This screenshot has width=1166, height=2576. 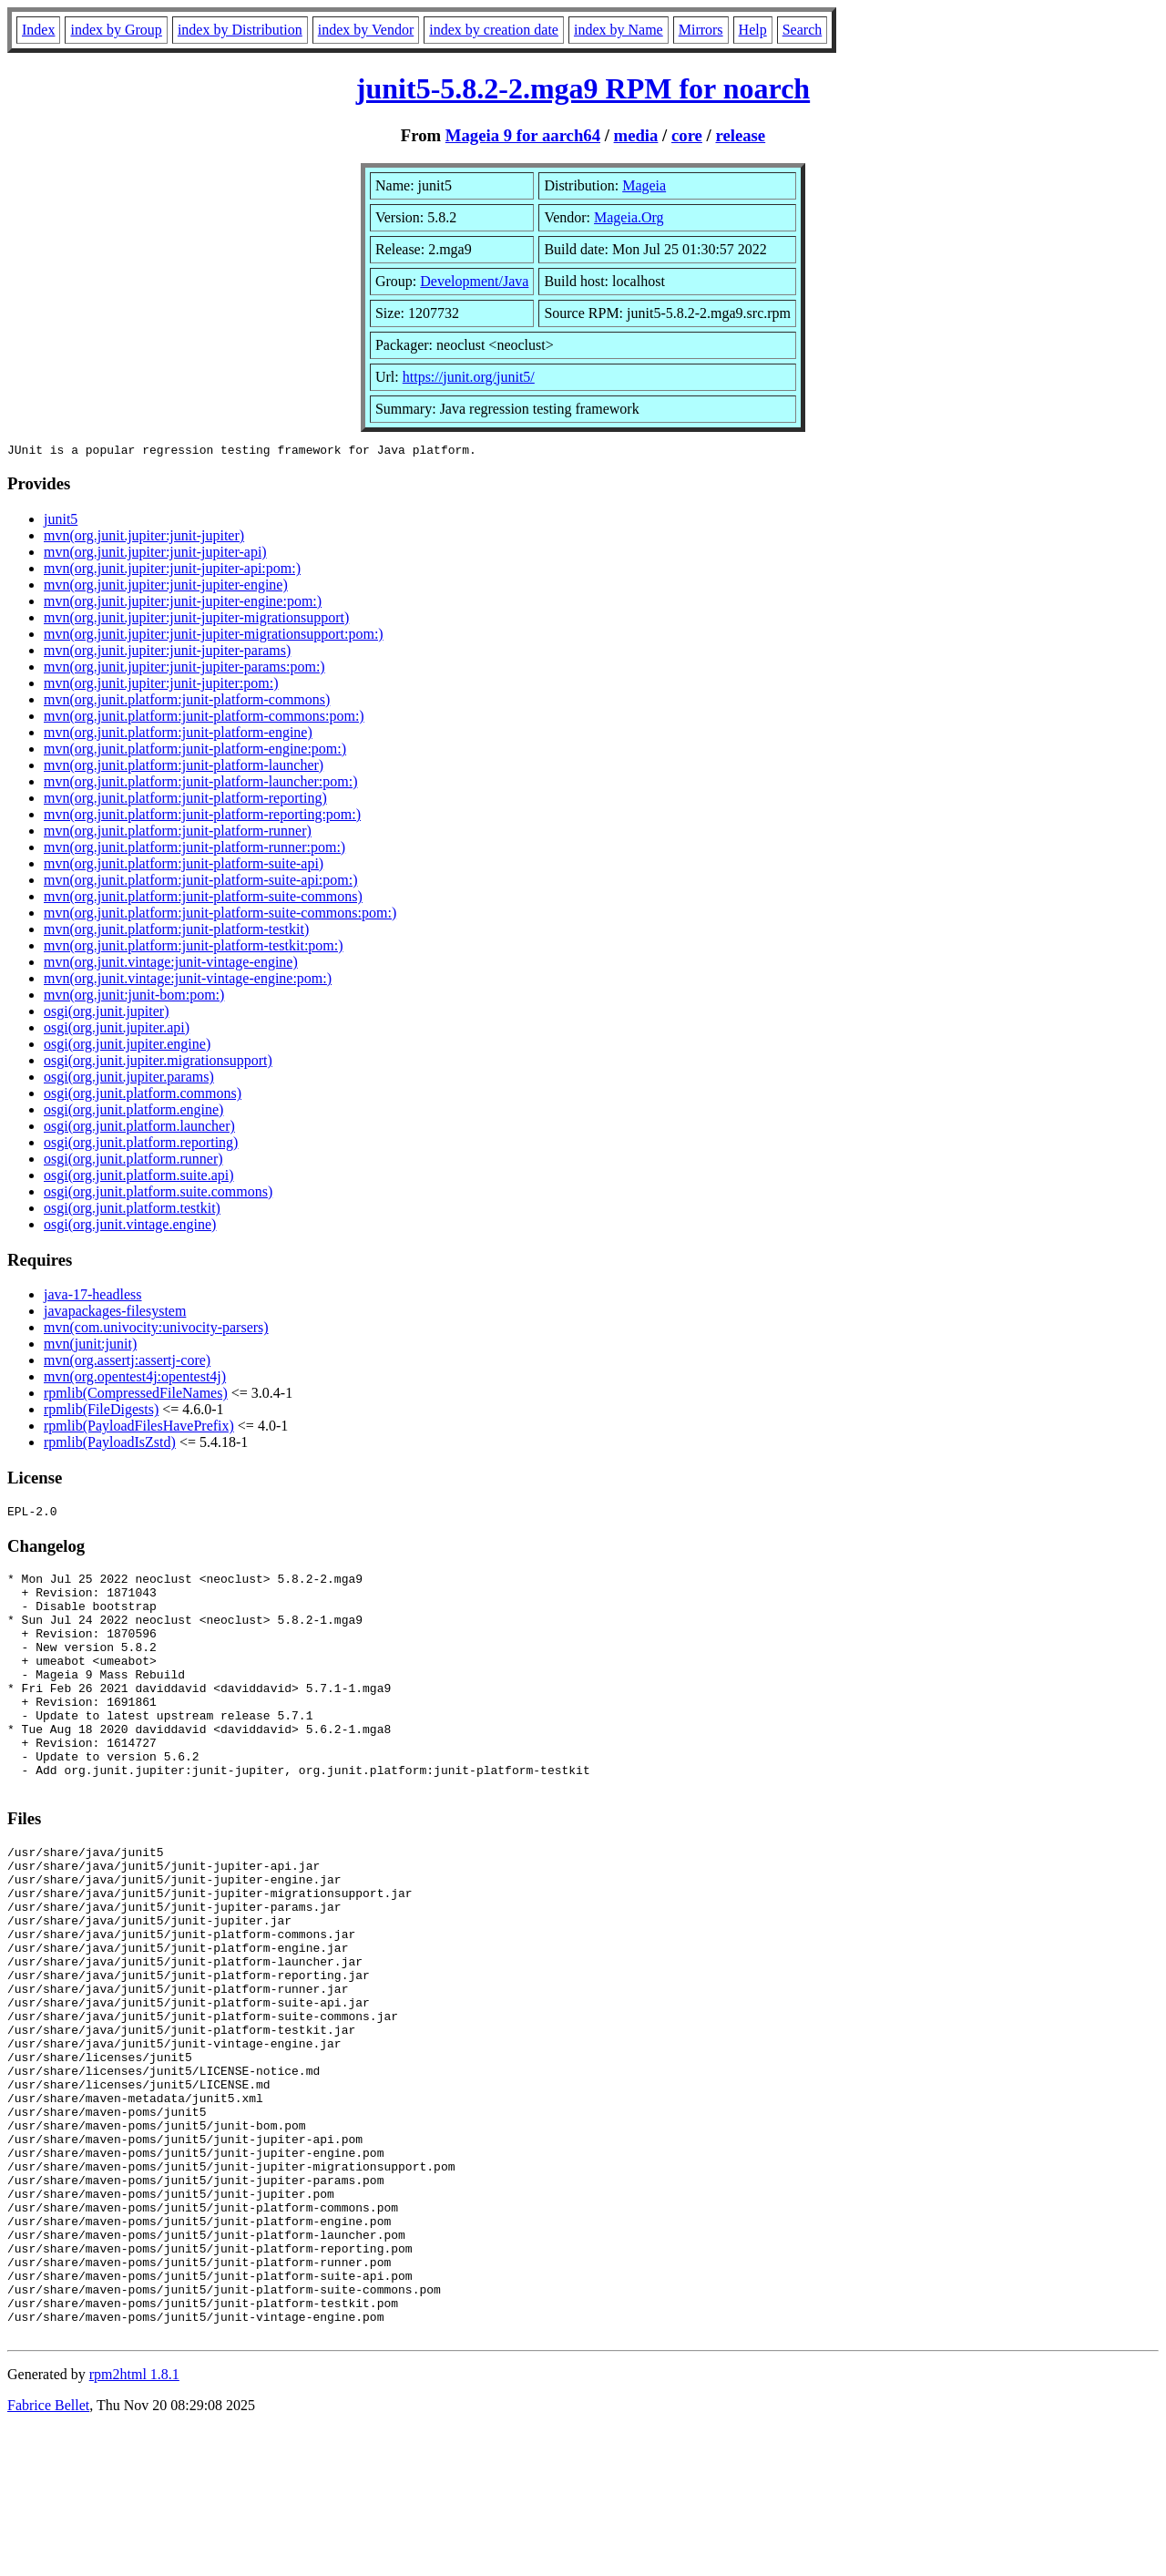 I want to click on mvn(org.junit.jupiter:junit-jupiter-params), so click(x=167, y=653).